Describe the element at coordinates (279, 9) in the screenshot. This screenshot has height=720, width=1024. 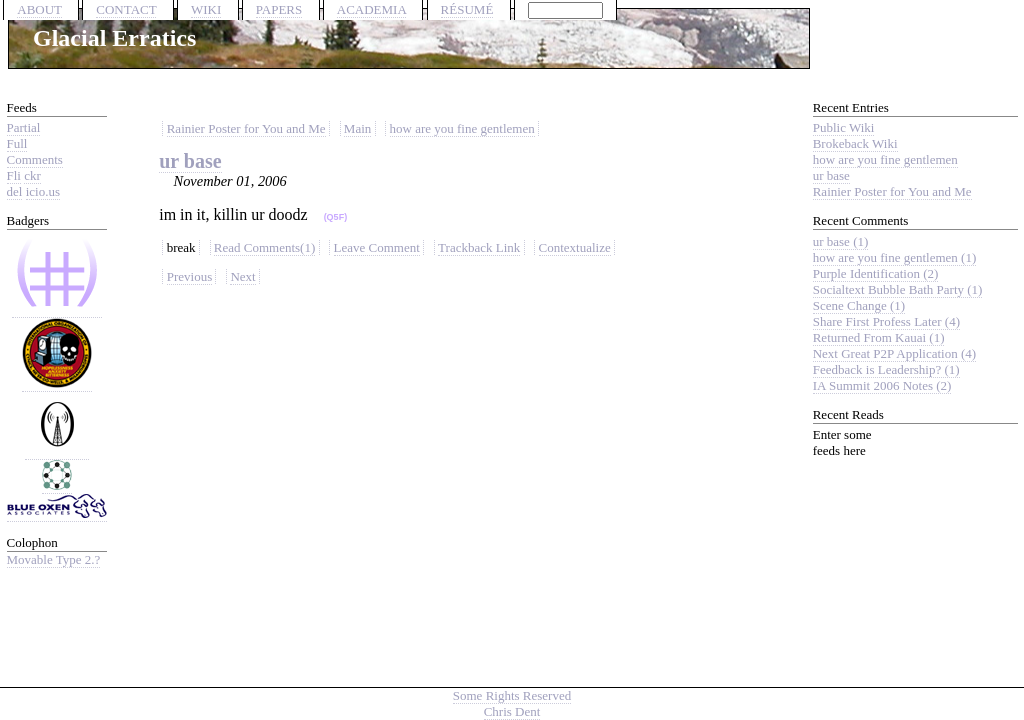
I see `PAPERS` at that location.